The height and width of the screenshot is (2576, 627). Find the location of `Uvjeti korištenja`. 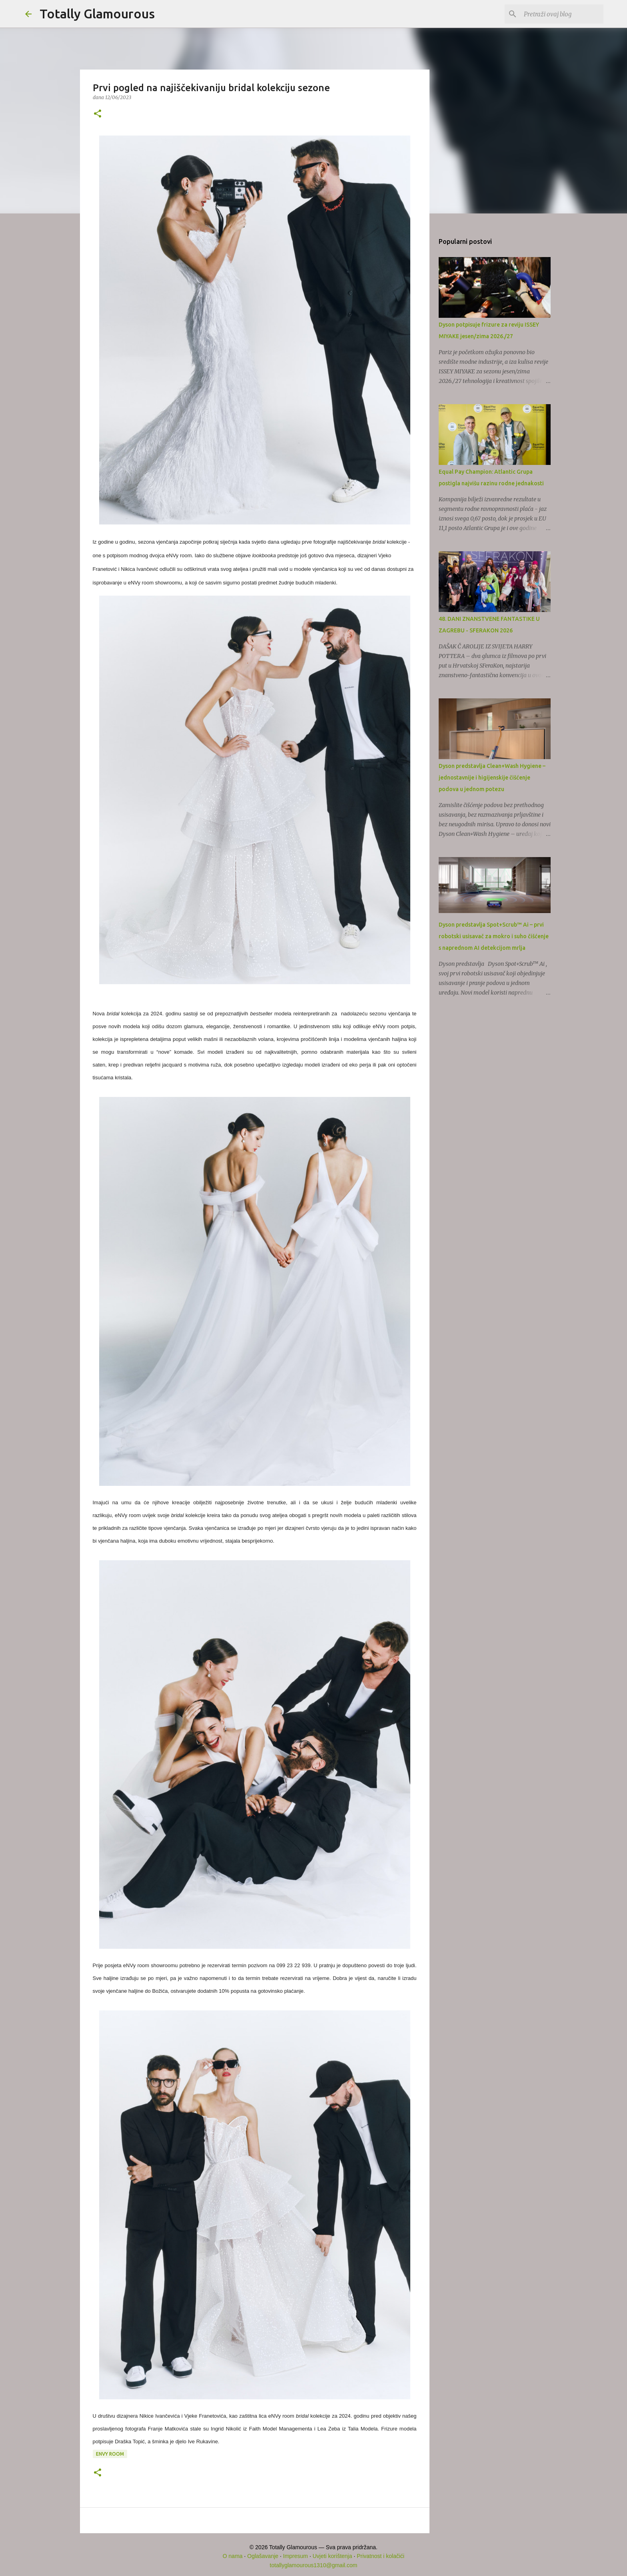

Uvjeti korištenja is located at coordinates (332, 2556).